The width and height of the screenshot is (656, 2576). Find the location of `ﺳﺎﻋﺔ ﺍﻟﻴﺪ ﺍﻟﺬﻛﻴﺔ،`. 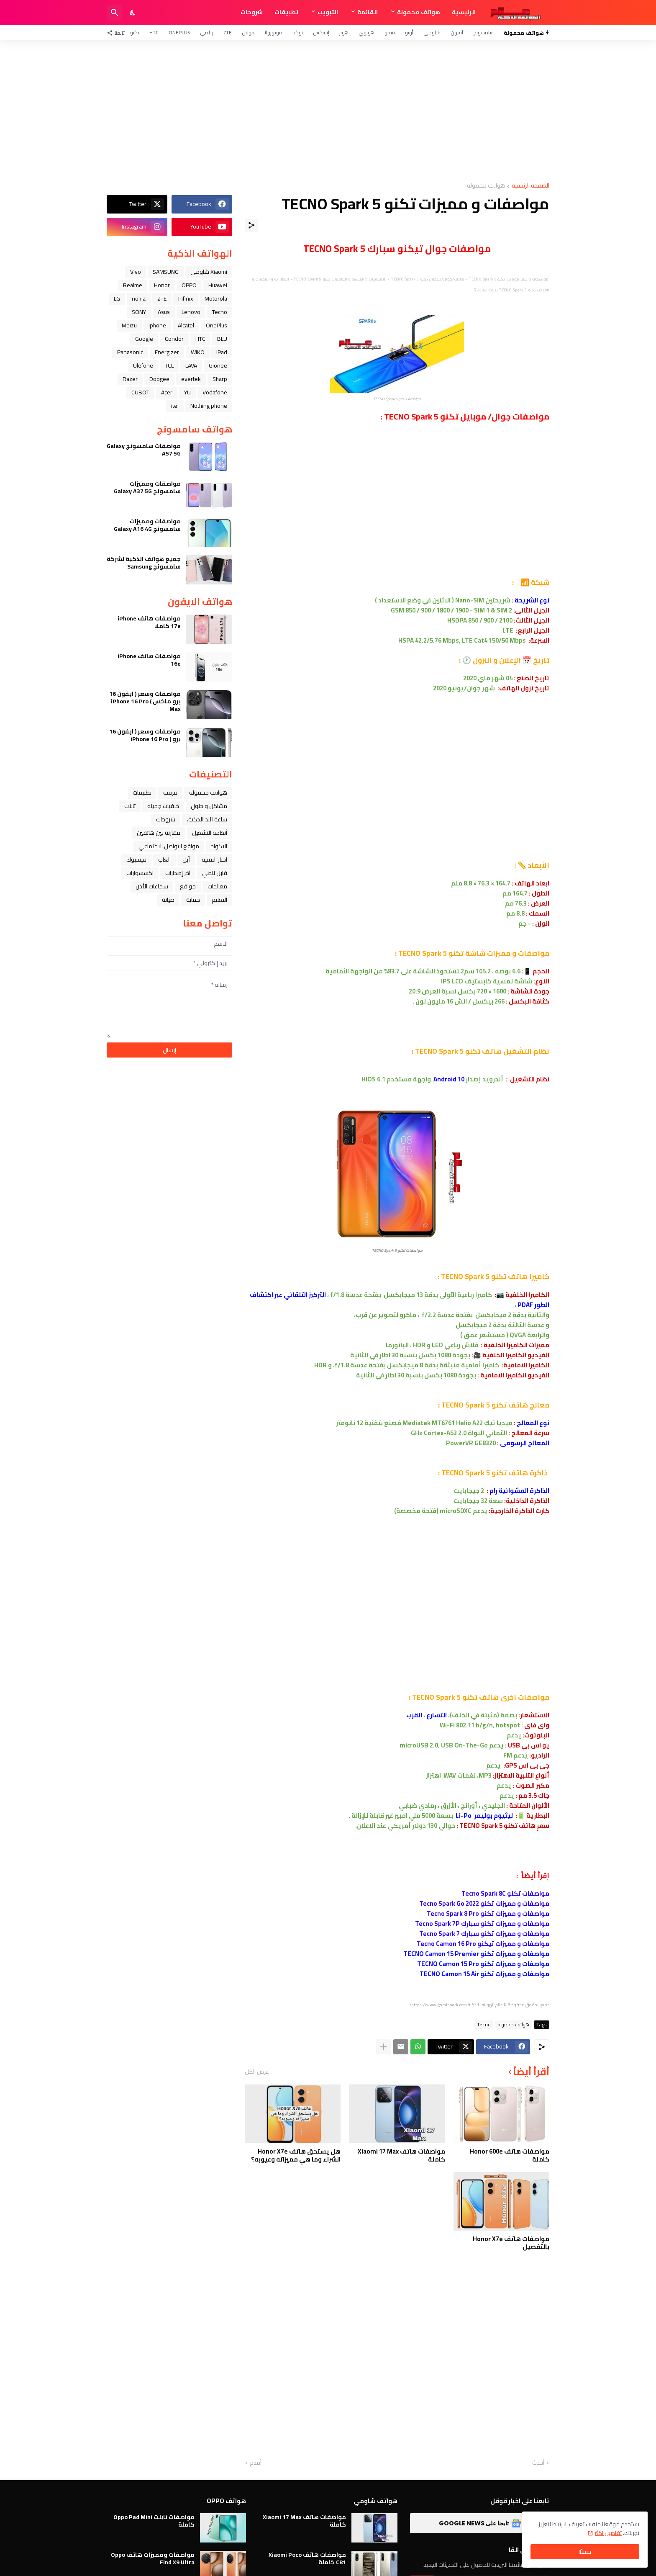

ﺳﺎﻋﺔ ﺍﻟﻴﺪ ﺍﻟﺬﻛﻴﺔ، is located at coordinates (207, 819).